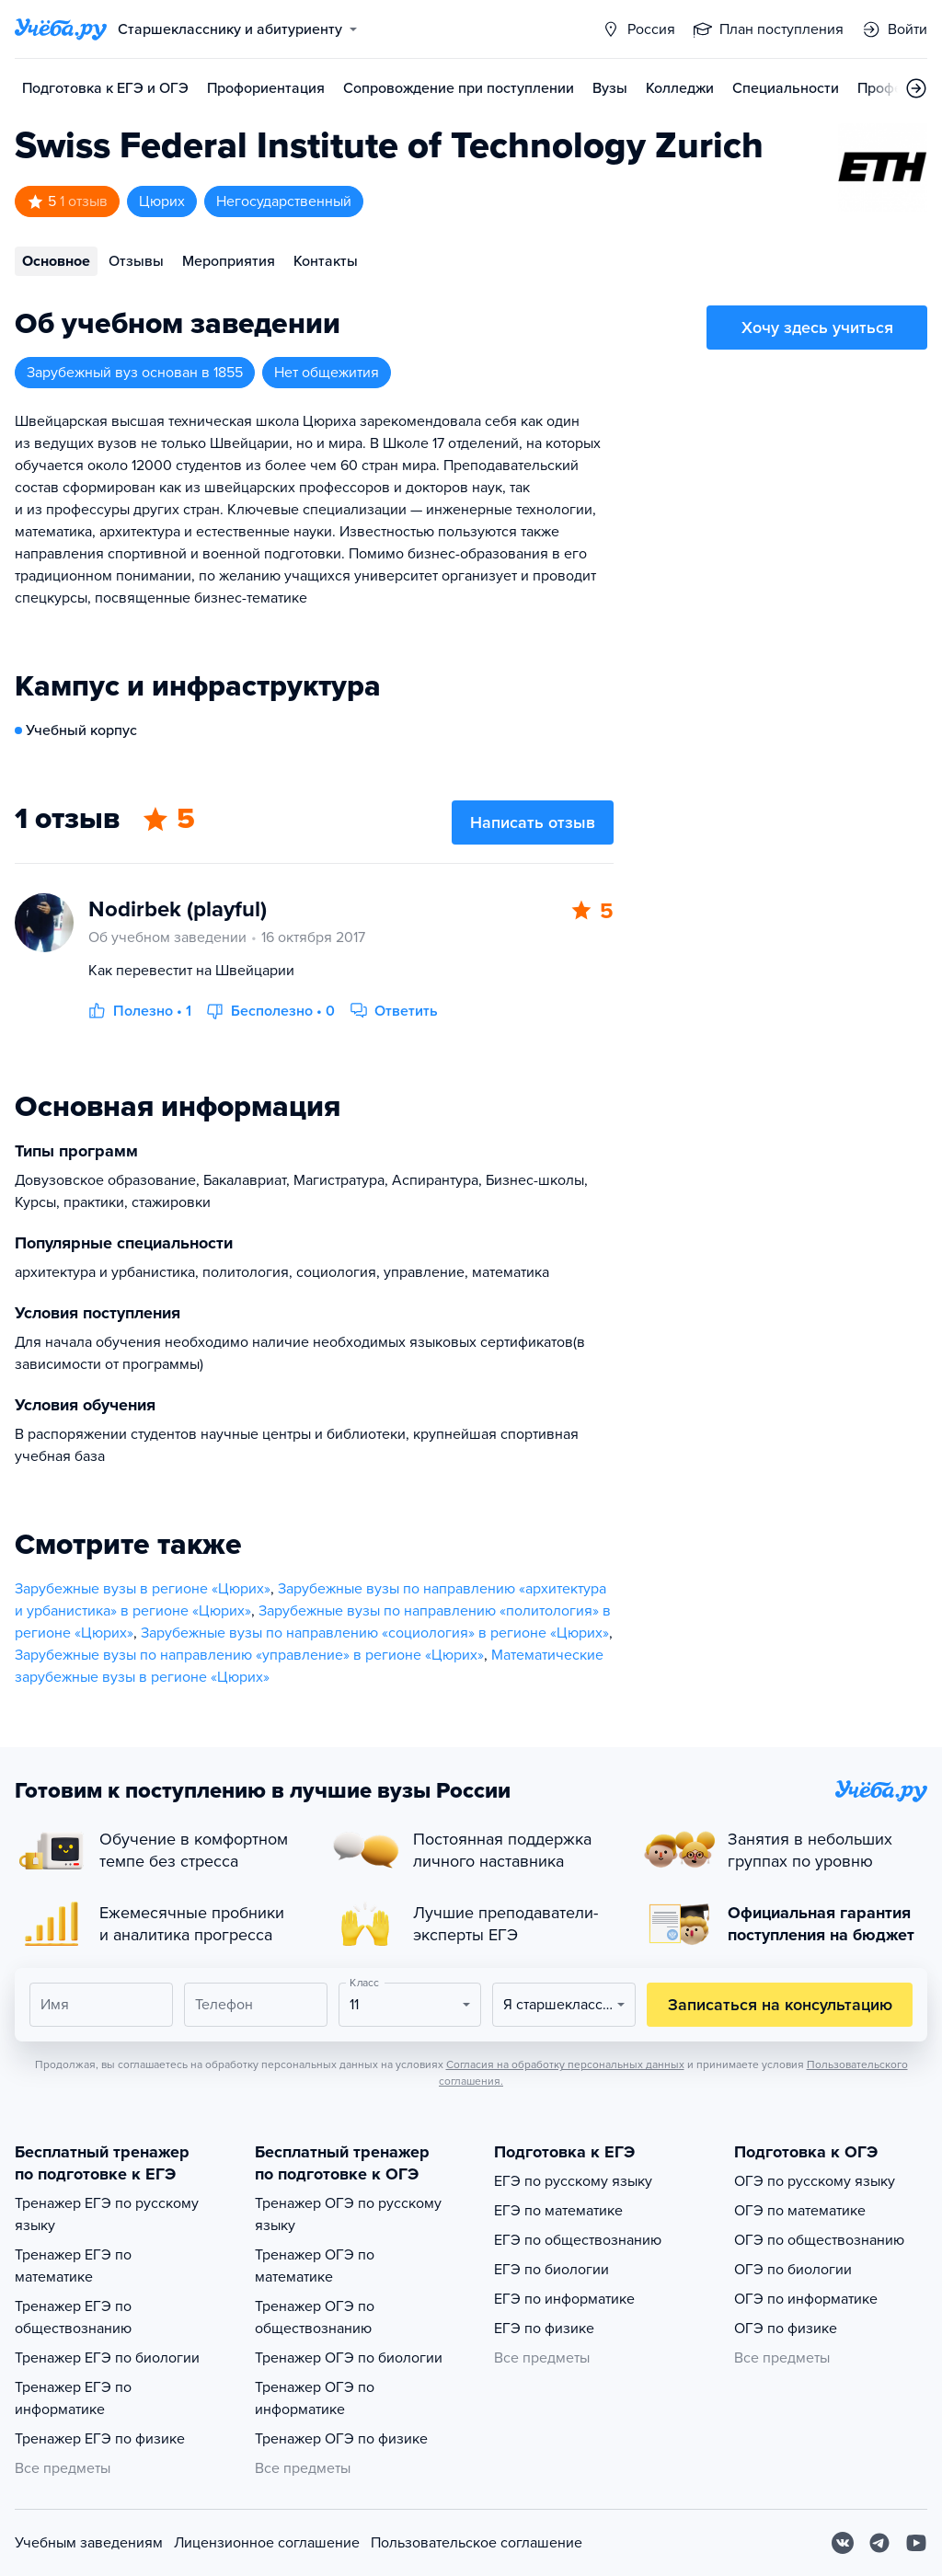 The height and width of the screenshot is (2576, 942). I want to click on Тренажер ЕГЭ по математике, so click(73, 2266).